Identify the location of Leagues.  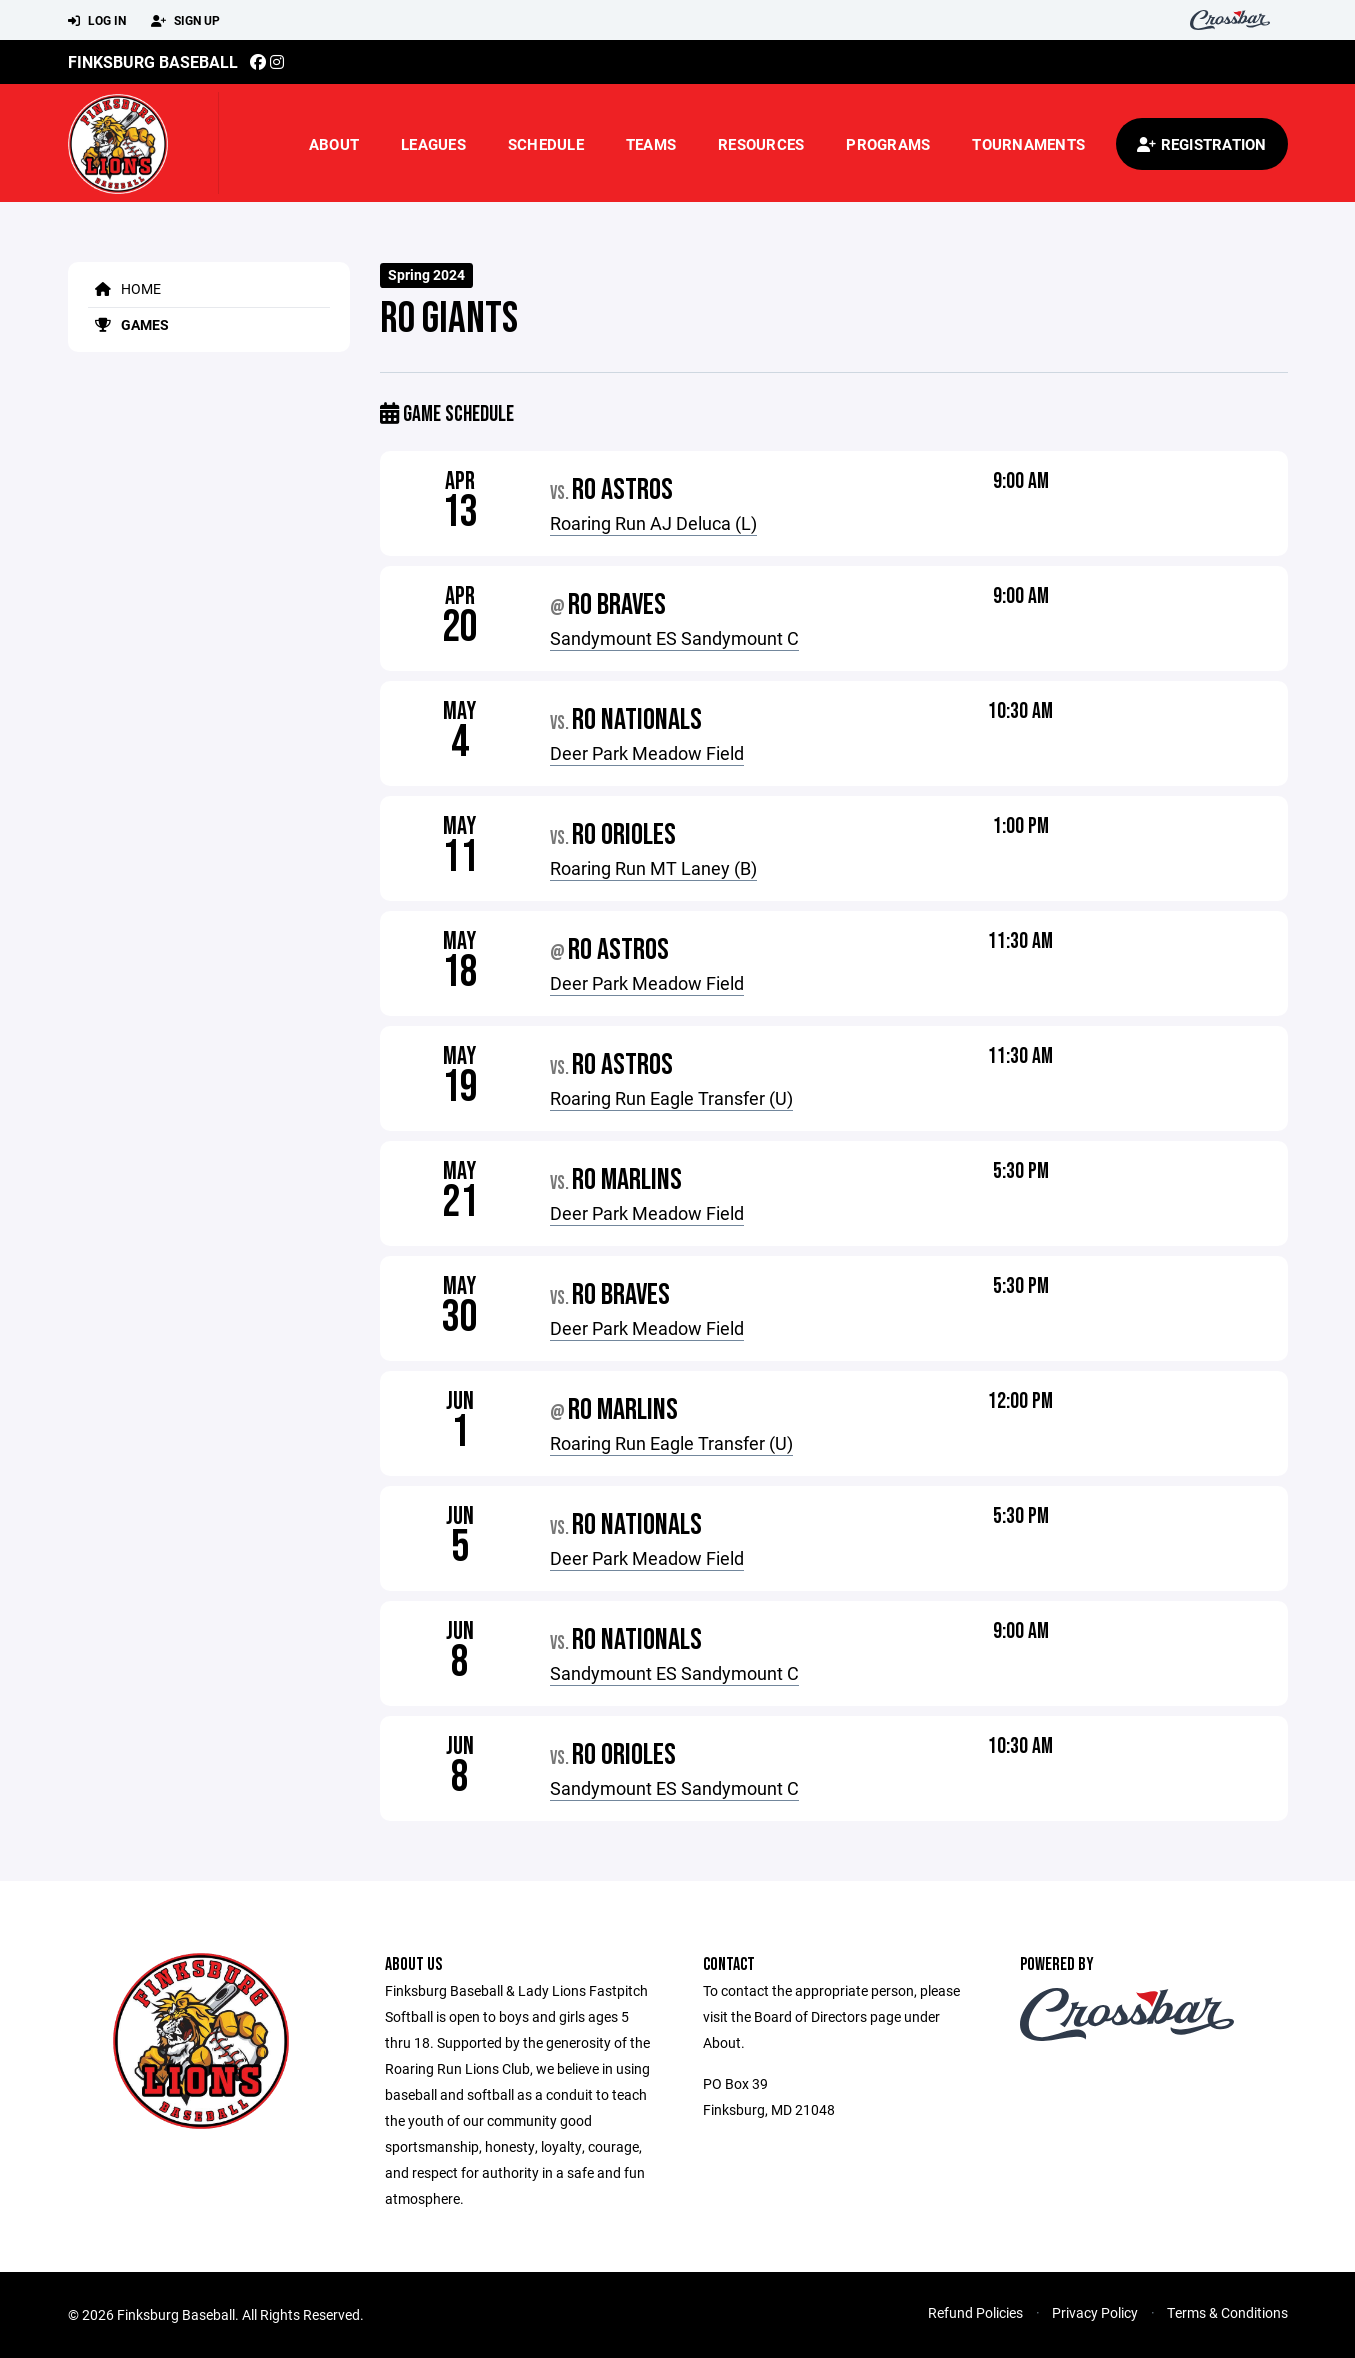
(433, 144).